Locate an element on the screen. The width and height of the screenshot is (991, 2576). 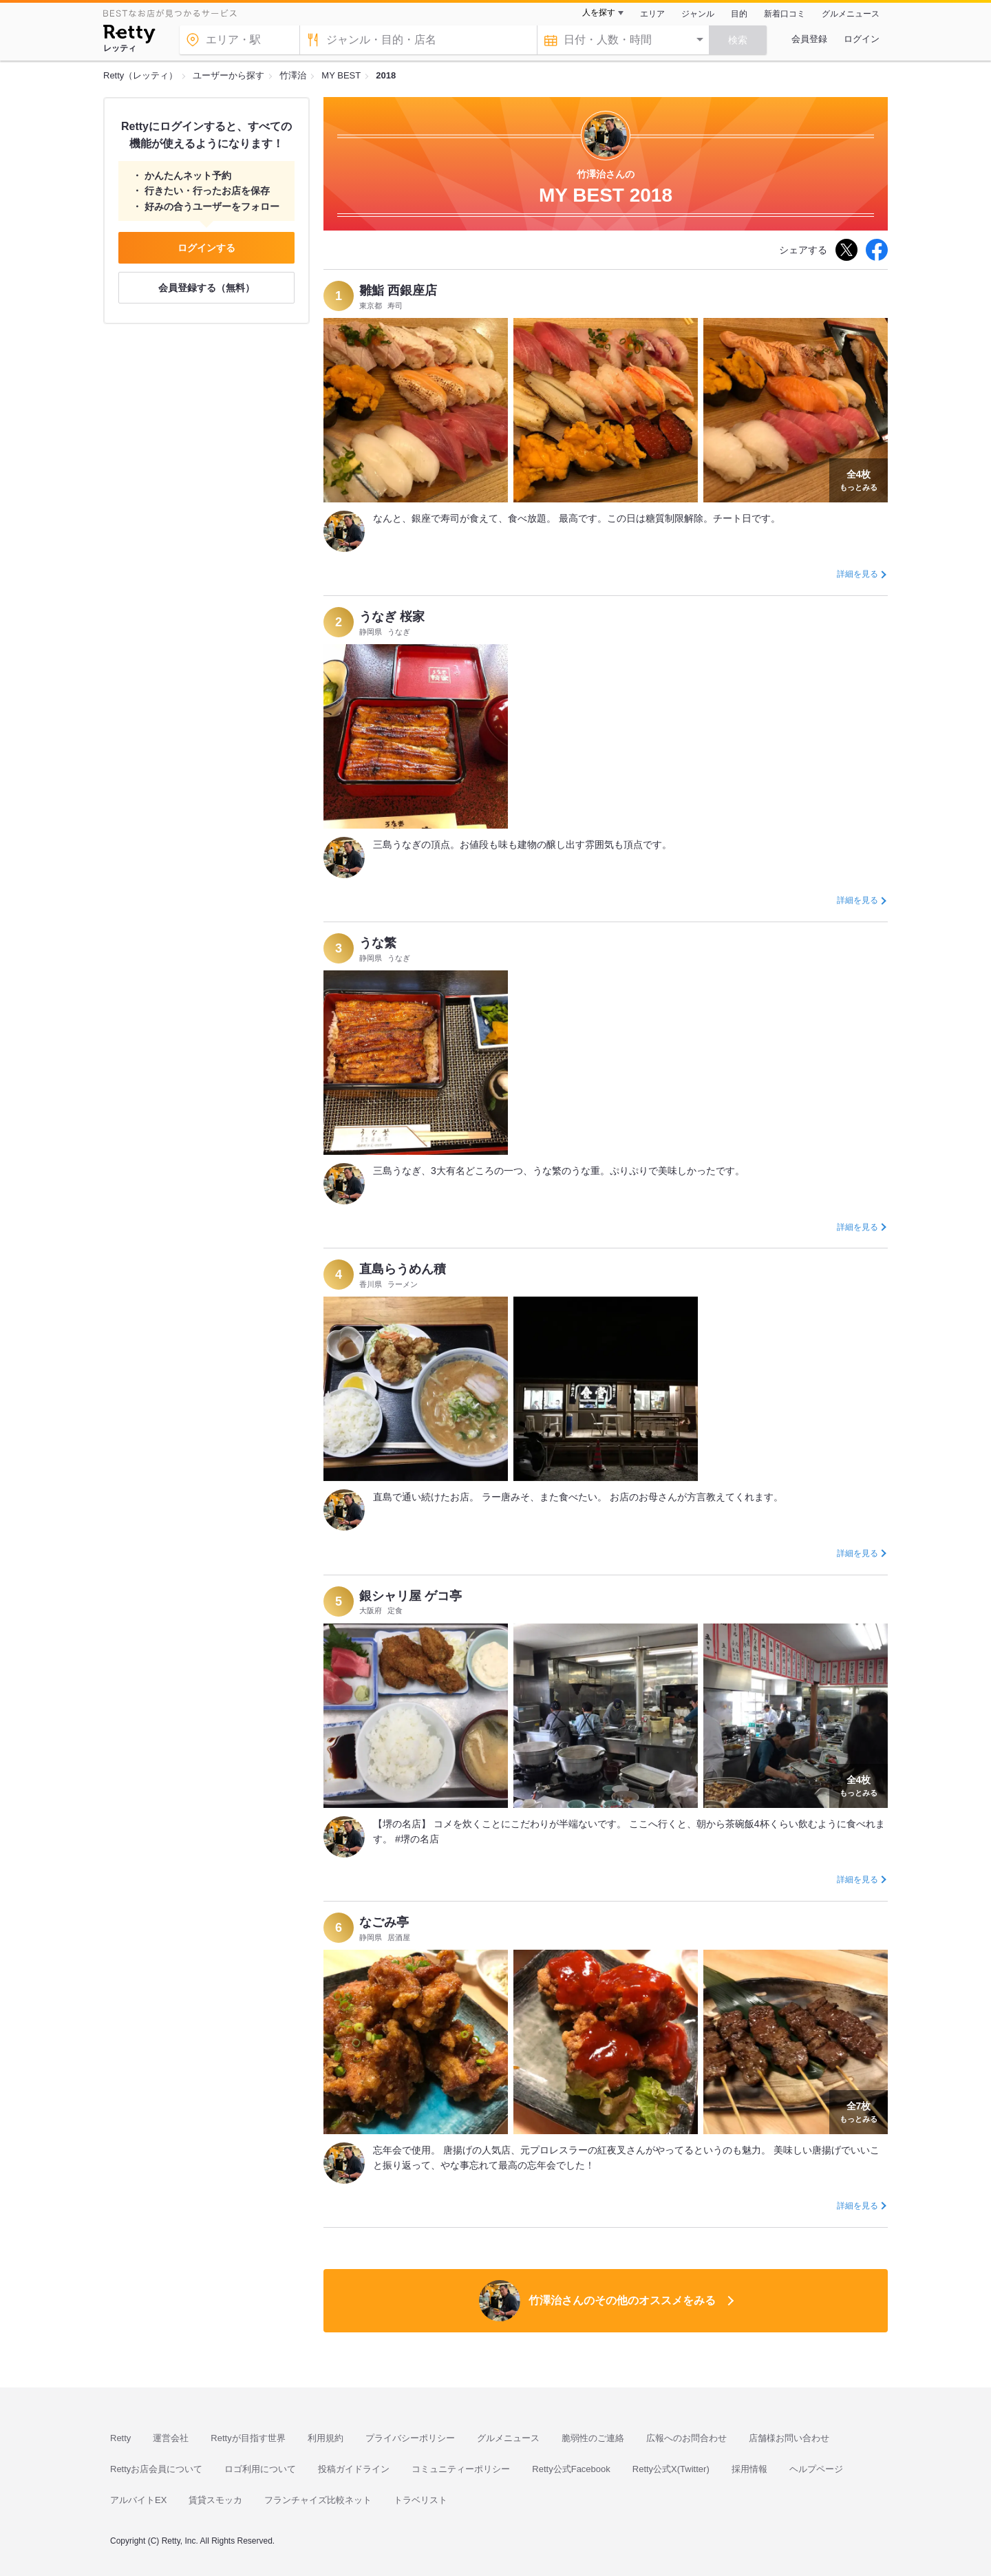
会員登録 is located at coordinates (809, 39).